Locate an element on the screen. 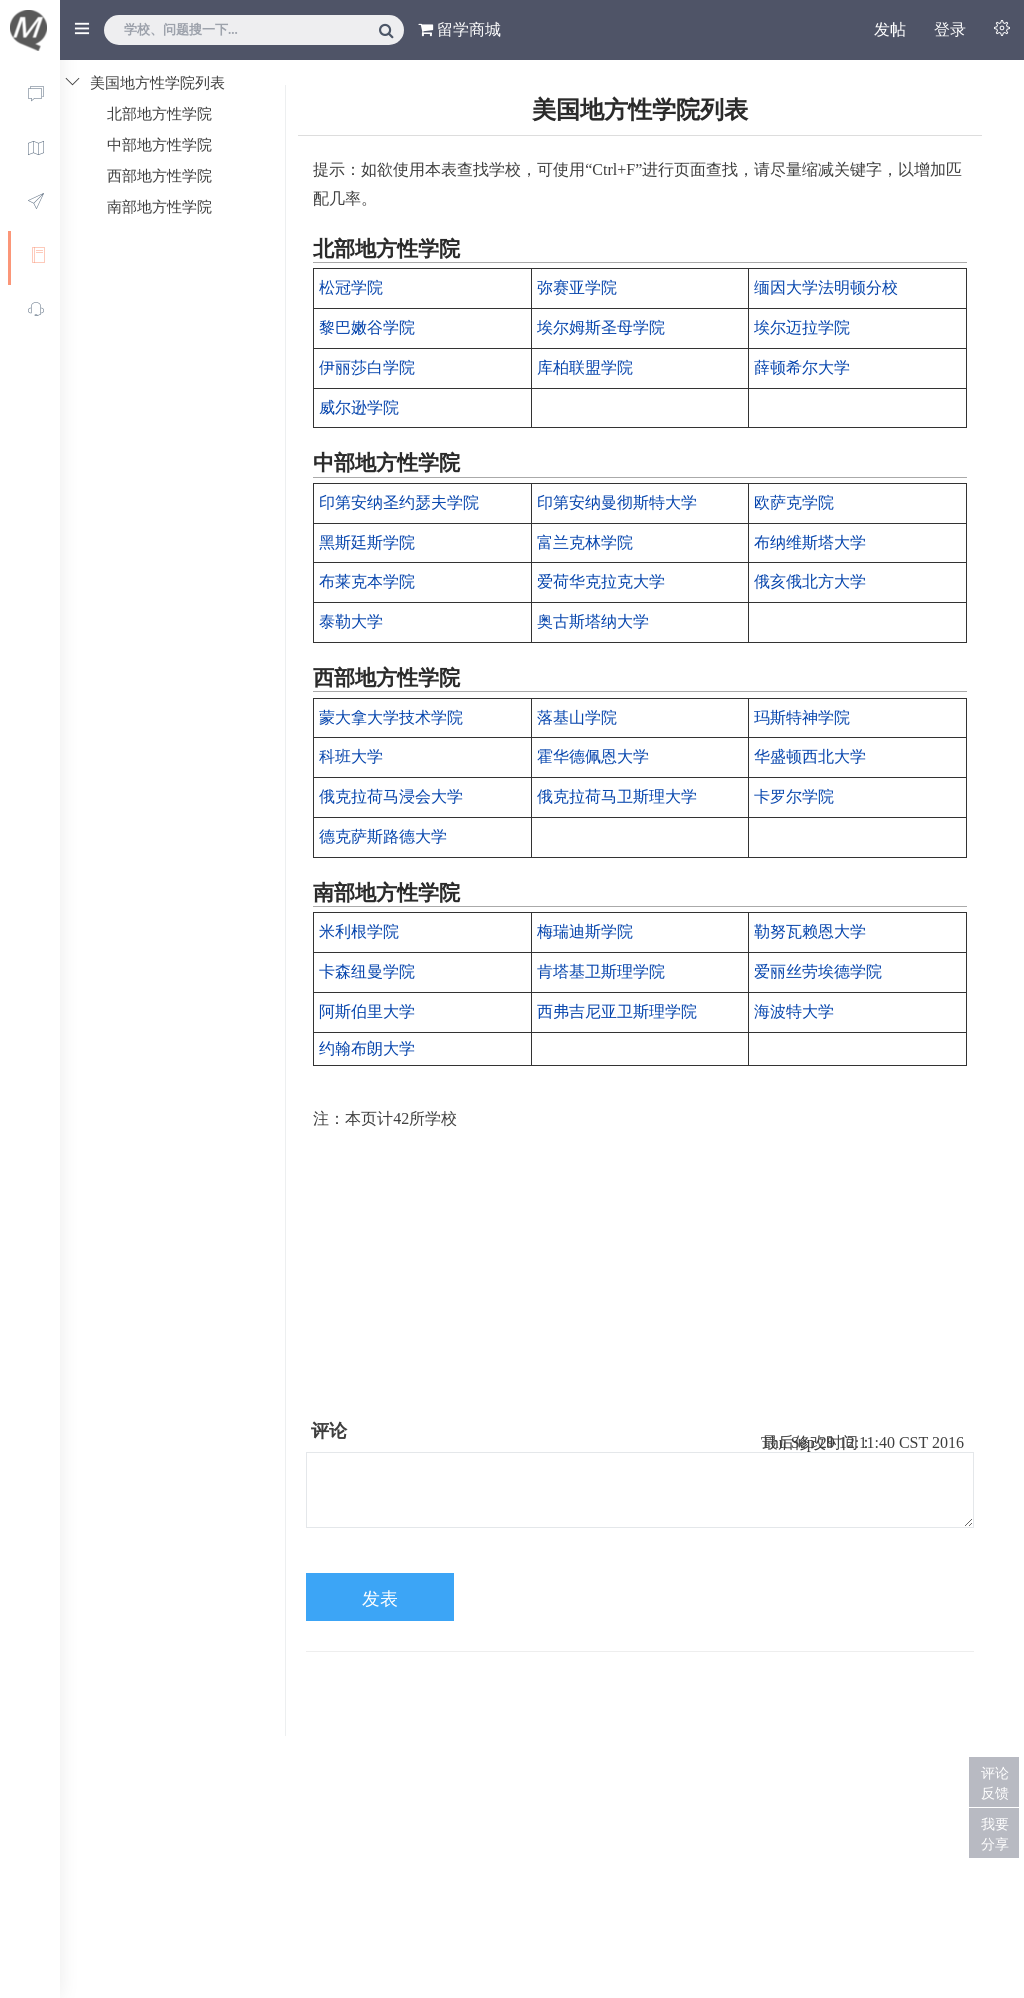  俄克拉荷马浸会大学 is located at coordinates (391, 796).